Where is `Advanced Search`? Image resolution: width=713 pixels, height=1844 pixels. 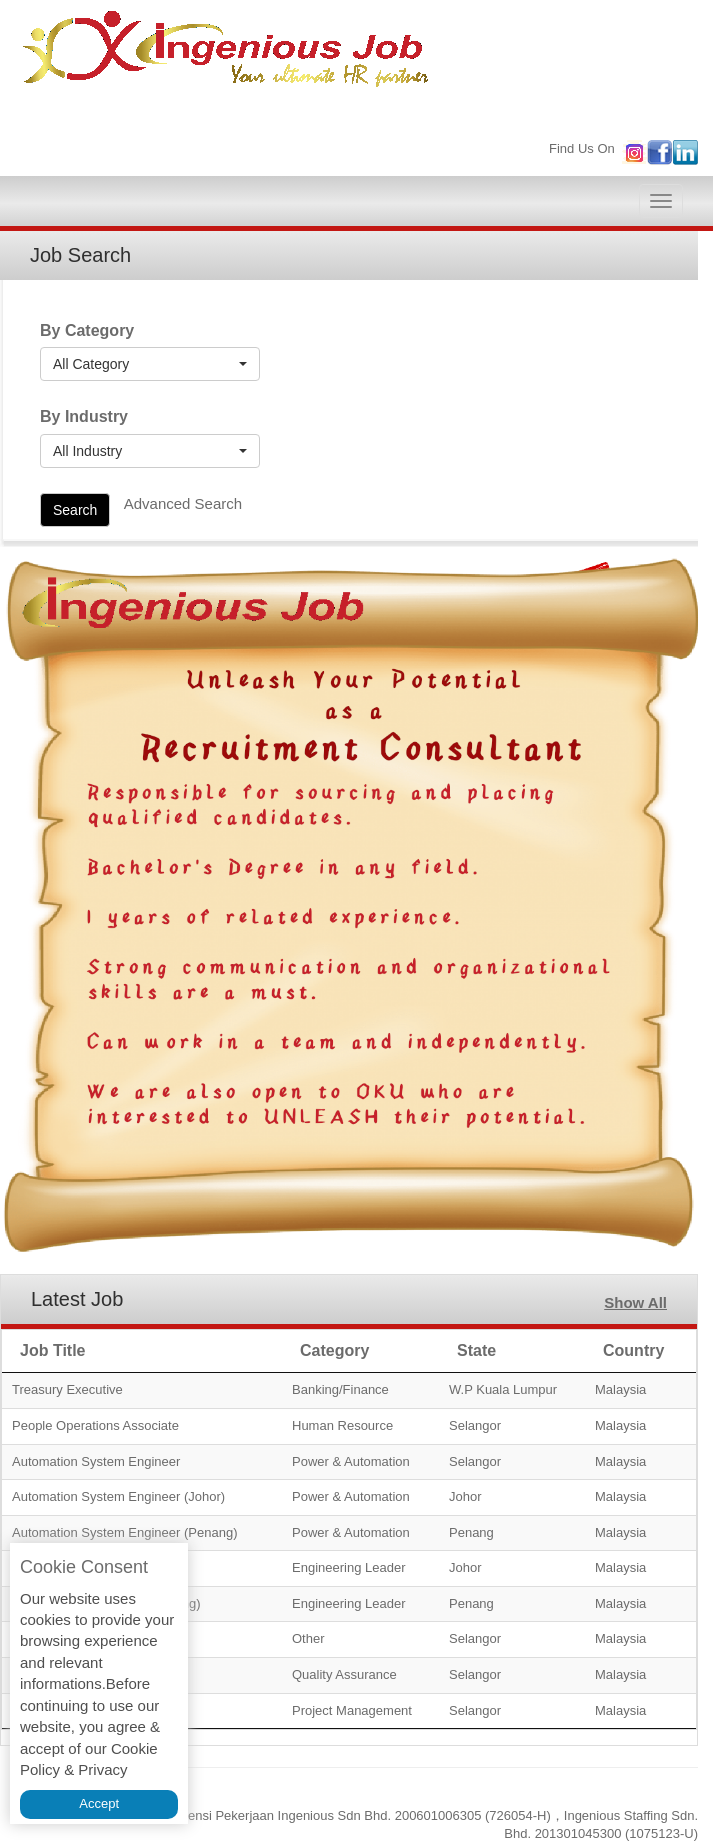 Advanced Search is located at coordinates (183, 503).